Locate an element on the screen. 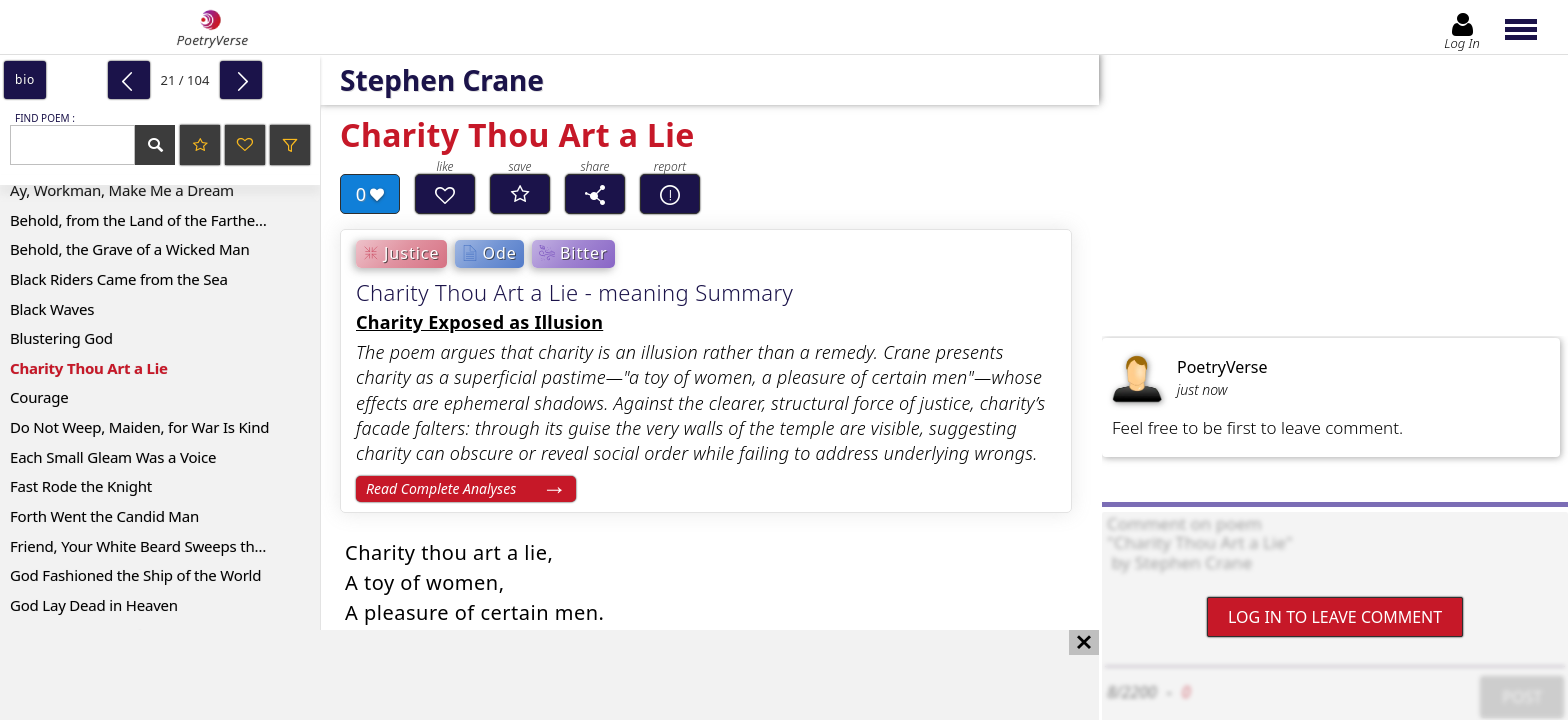  God Fashioned the Ship of the World is located at coordinates (135, 575).